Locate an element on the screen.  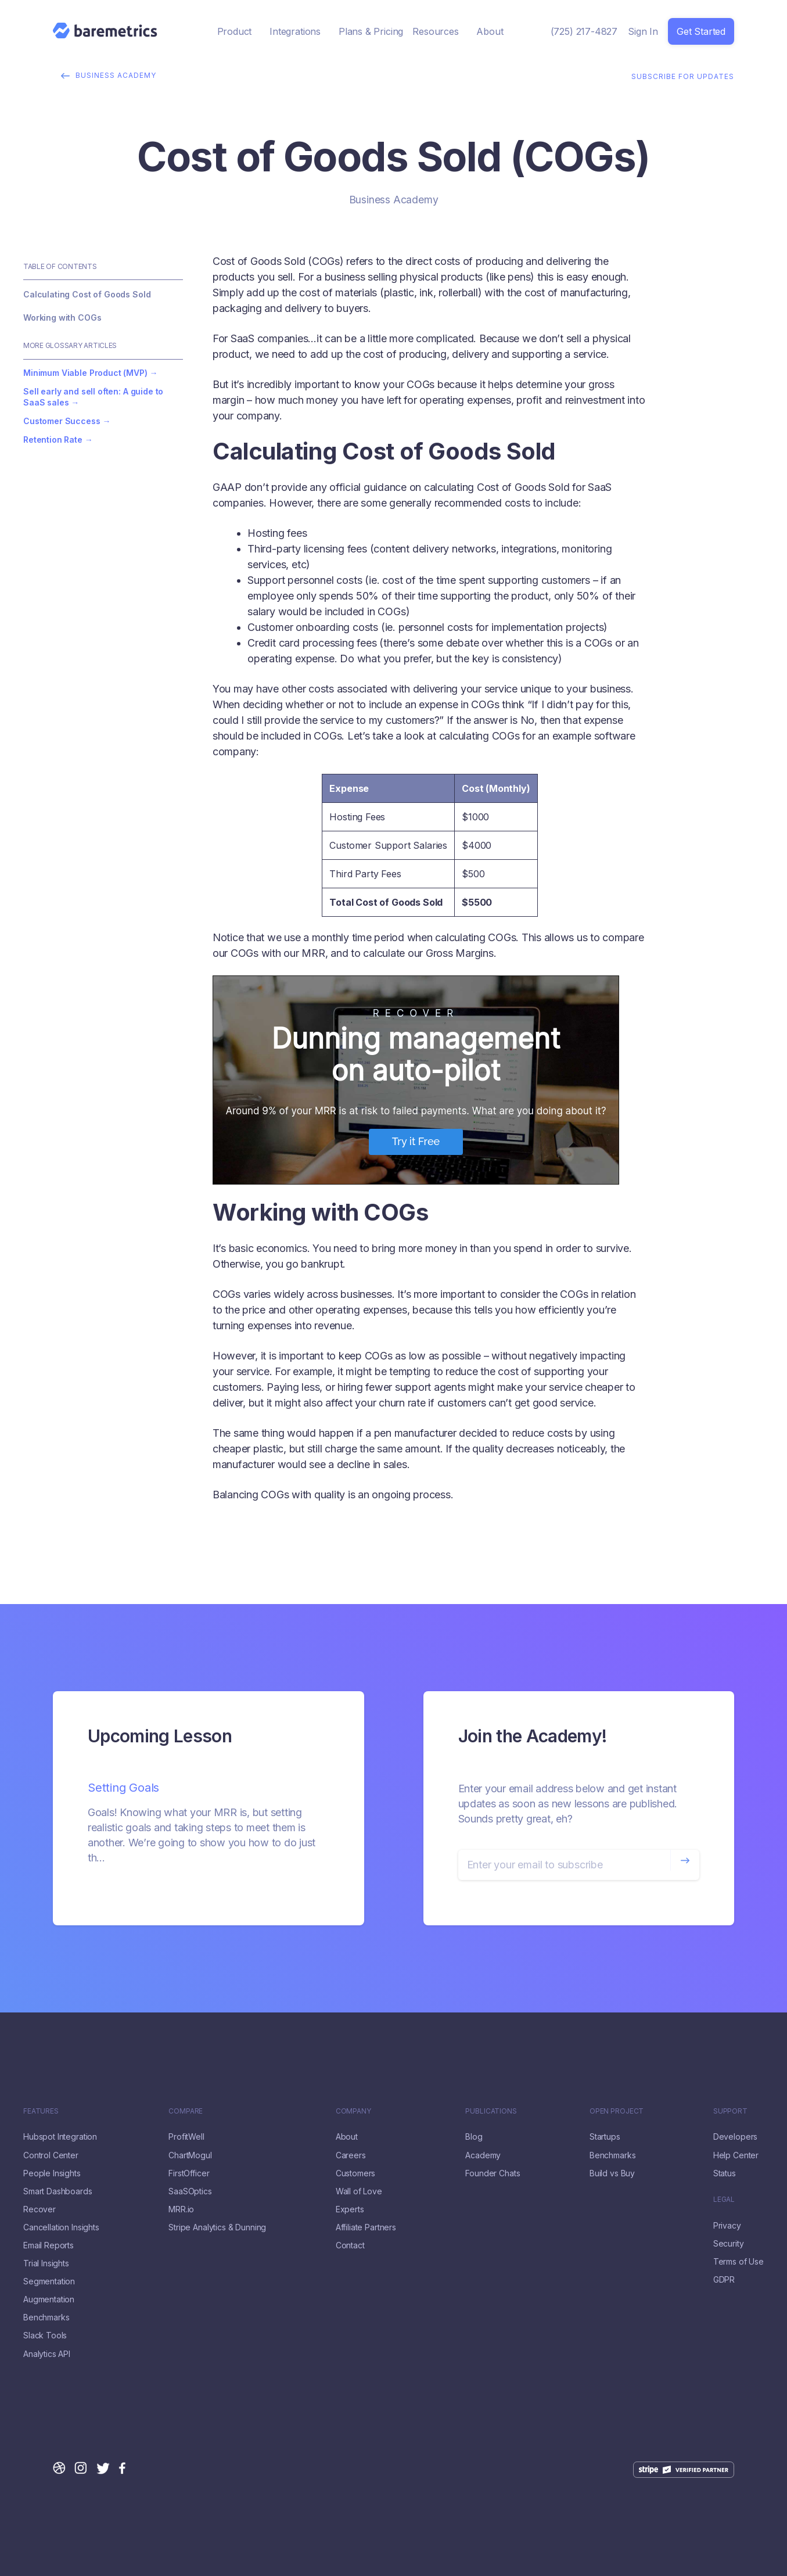
Get Started is located at coordinates (701, 31).